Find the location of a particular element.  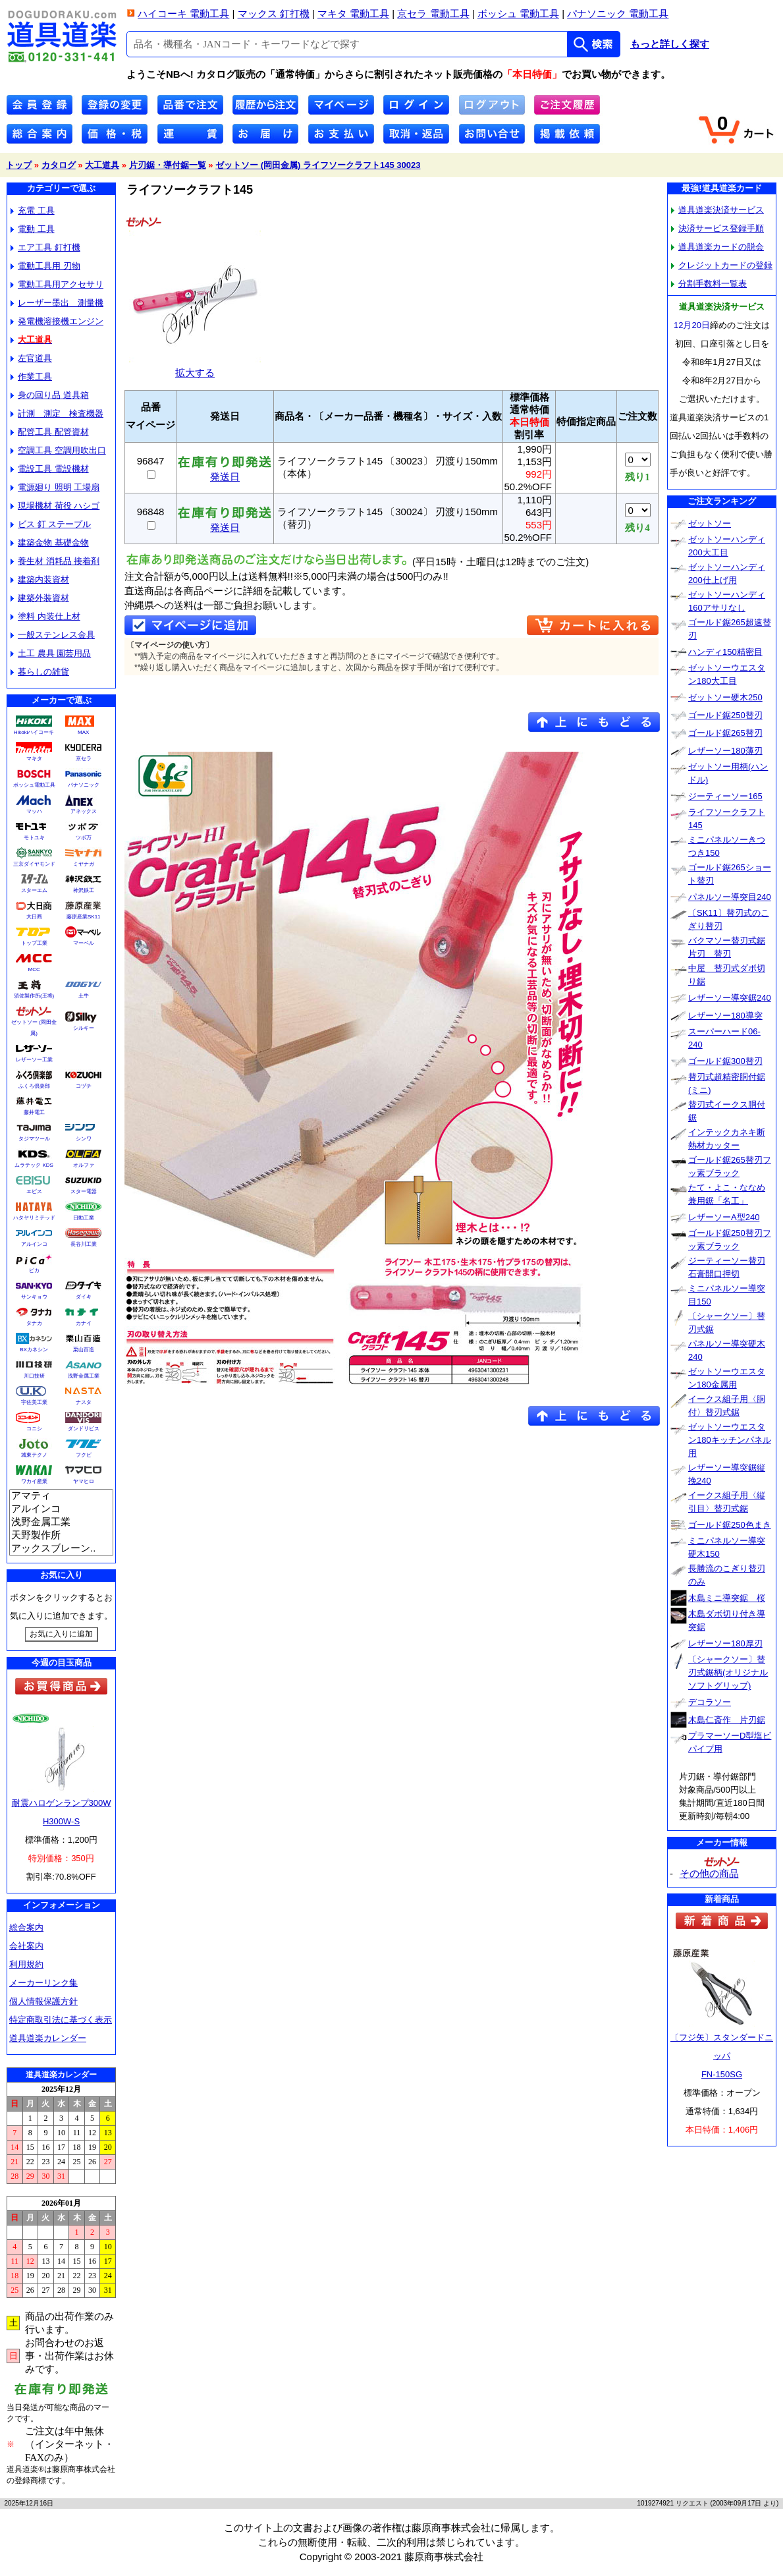

BXカネシン is located at coordinates (34, 1350).